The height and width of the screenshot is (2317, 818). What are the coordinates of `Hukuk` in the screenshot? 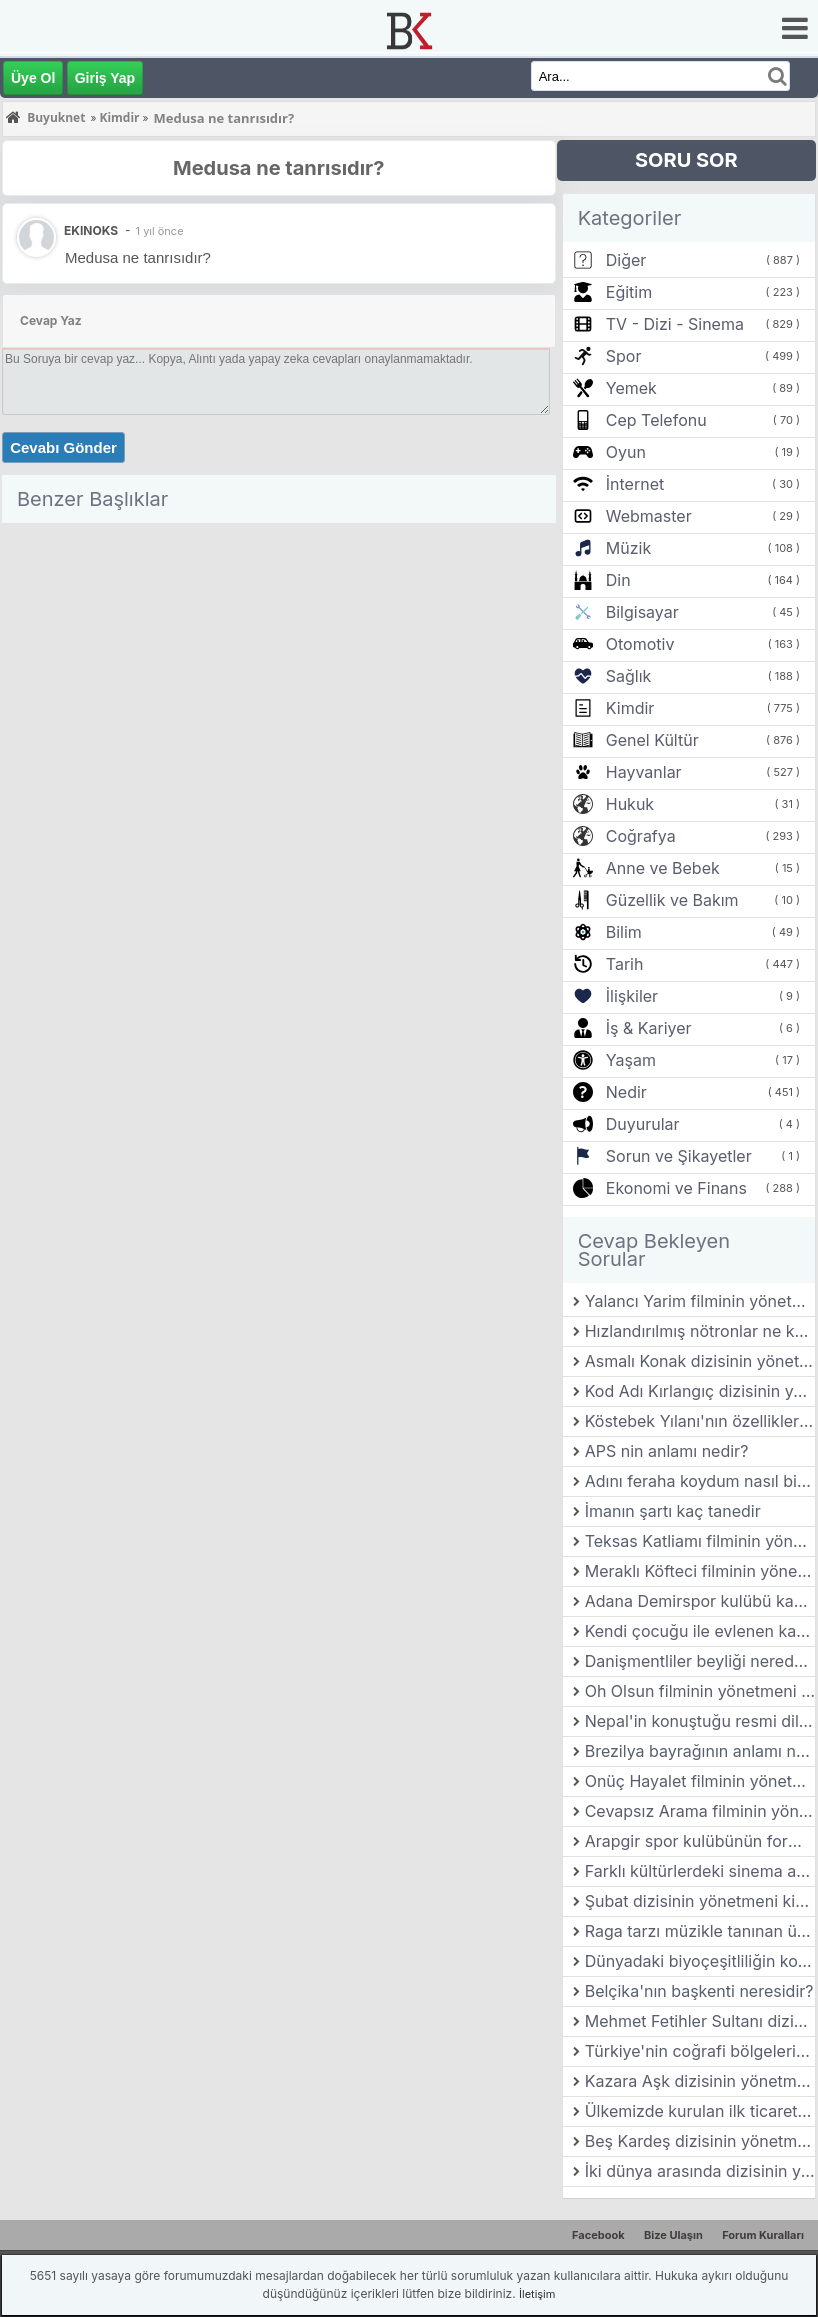 It's located at (630, 804).